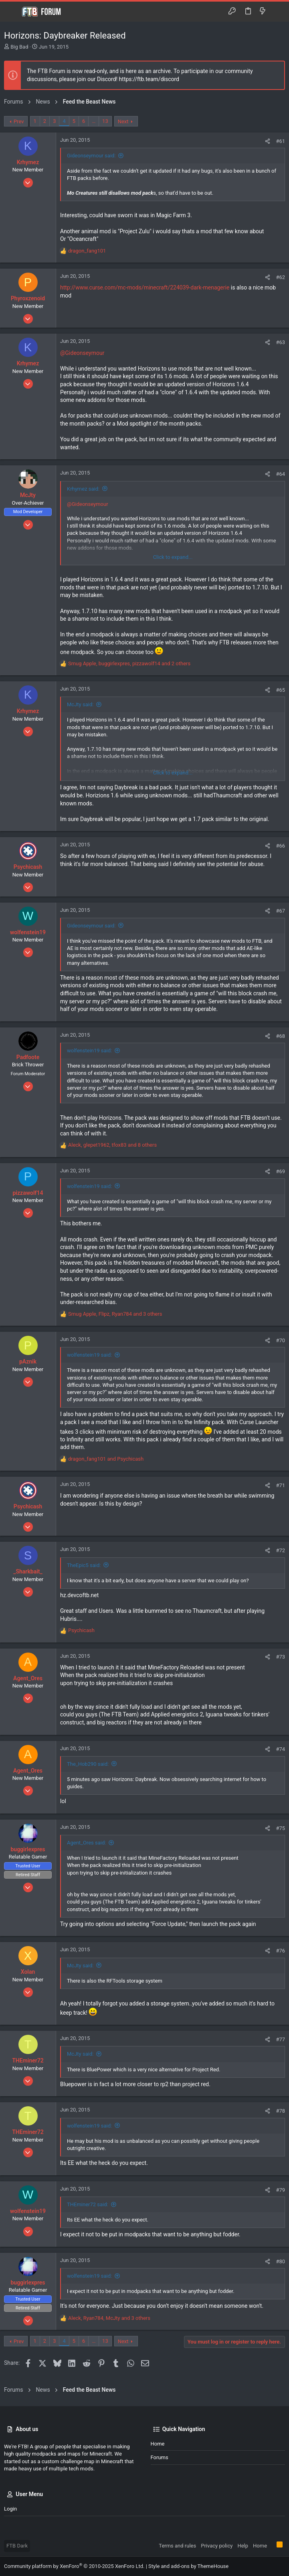 The image size is (289, 2576). I want to click on #80, so click(280, 2261).